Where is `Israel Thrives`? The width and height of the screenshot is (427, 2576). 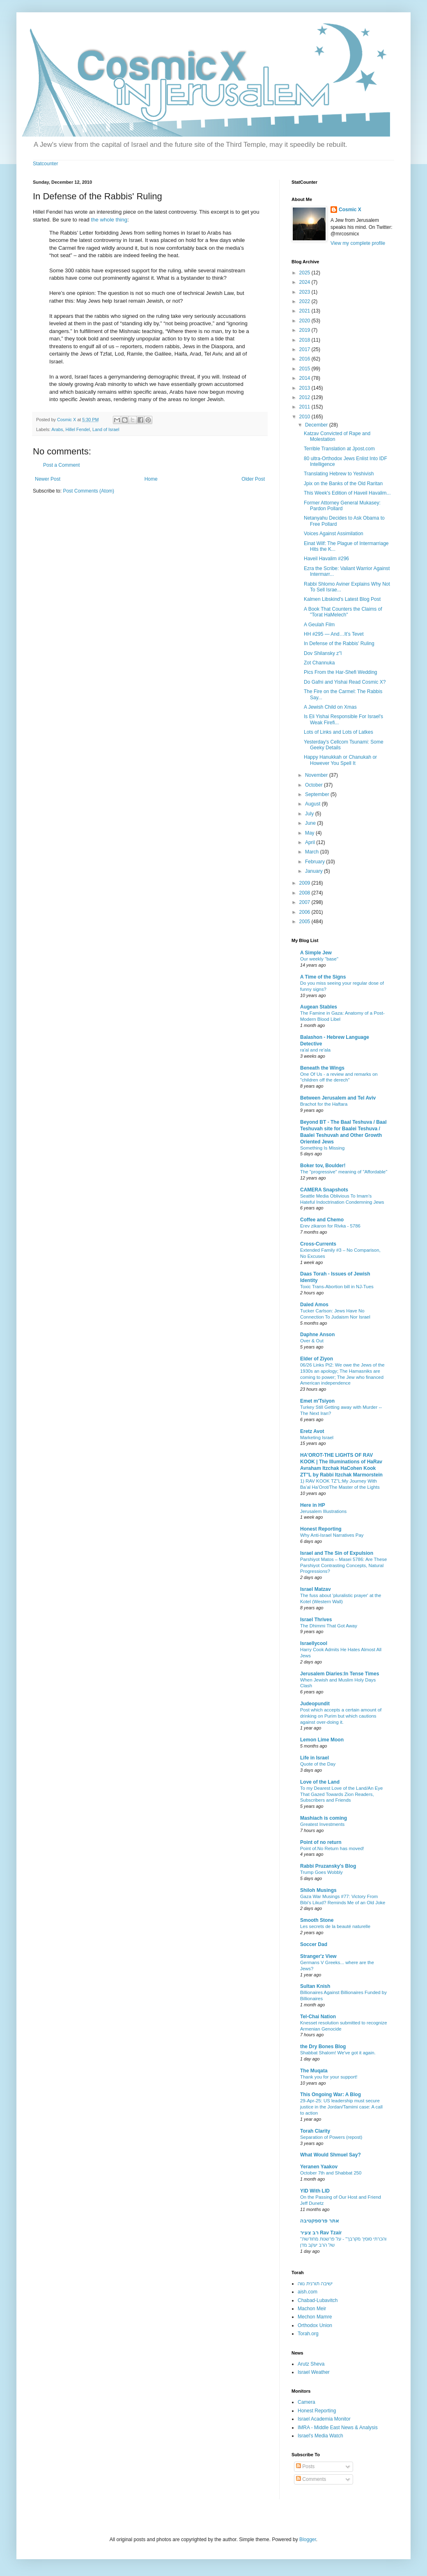
Israel Thrives is located at coordinates (316, 1619).